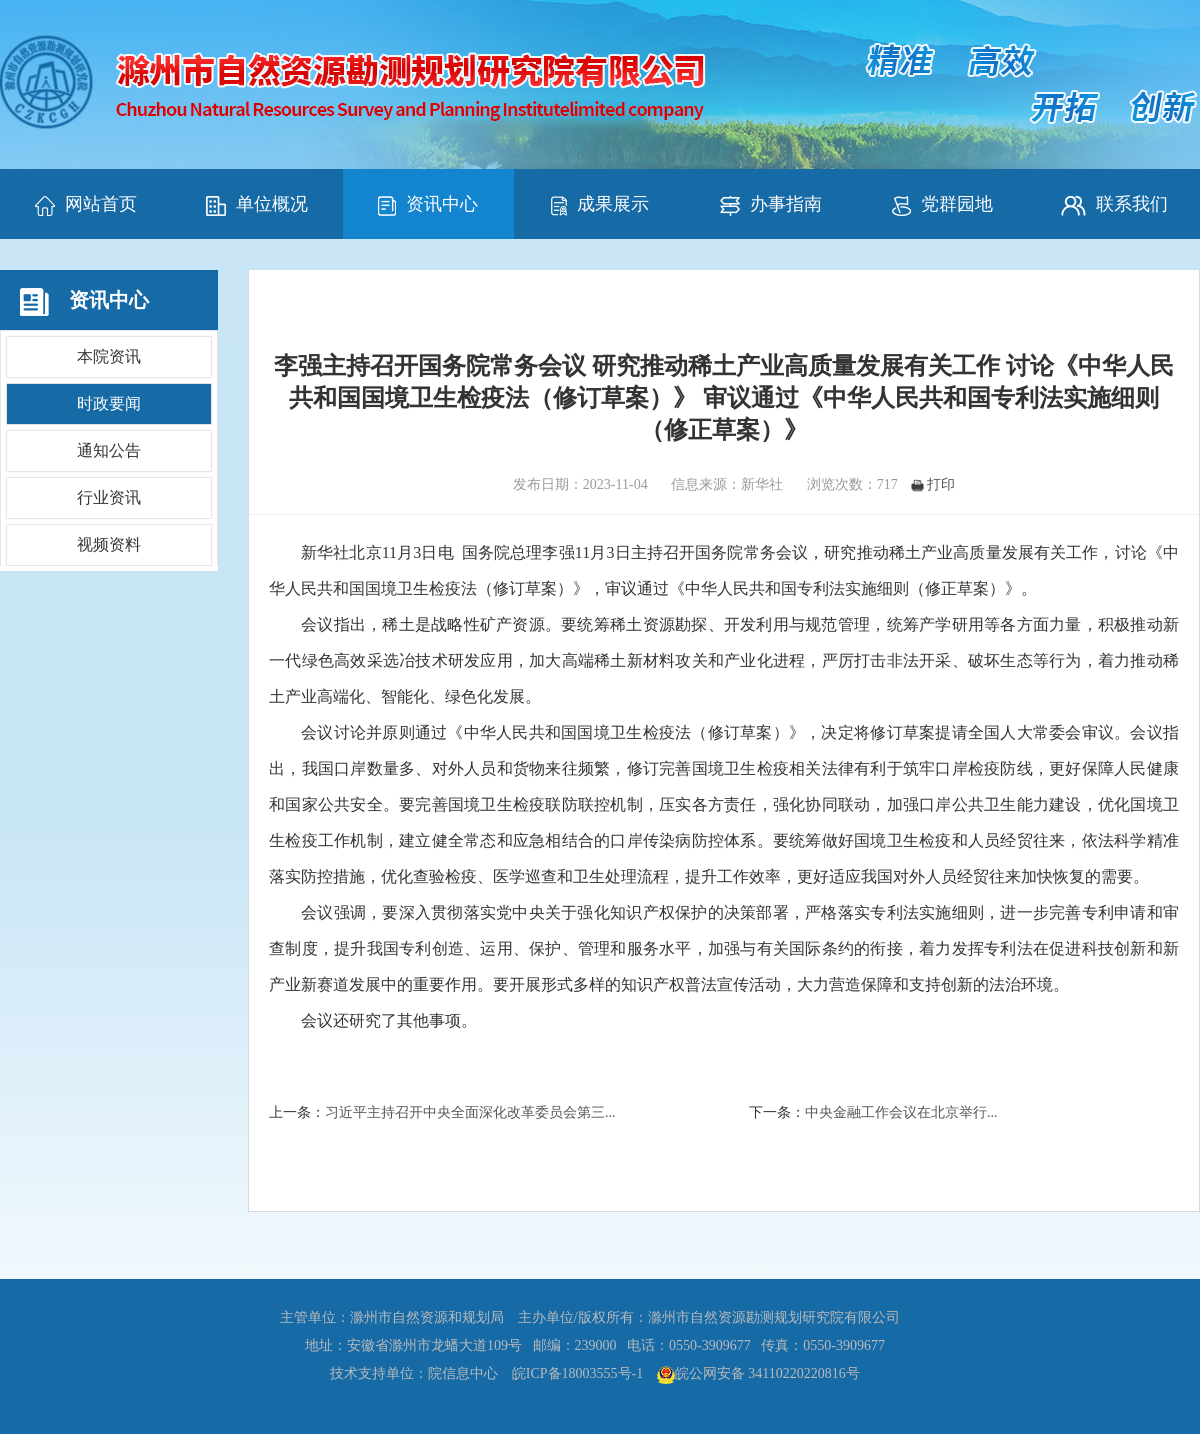  Describe the element at coordinates (901, 1112) in the screenshot. I see `中央金融工作会议在北京举行...` at that location.